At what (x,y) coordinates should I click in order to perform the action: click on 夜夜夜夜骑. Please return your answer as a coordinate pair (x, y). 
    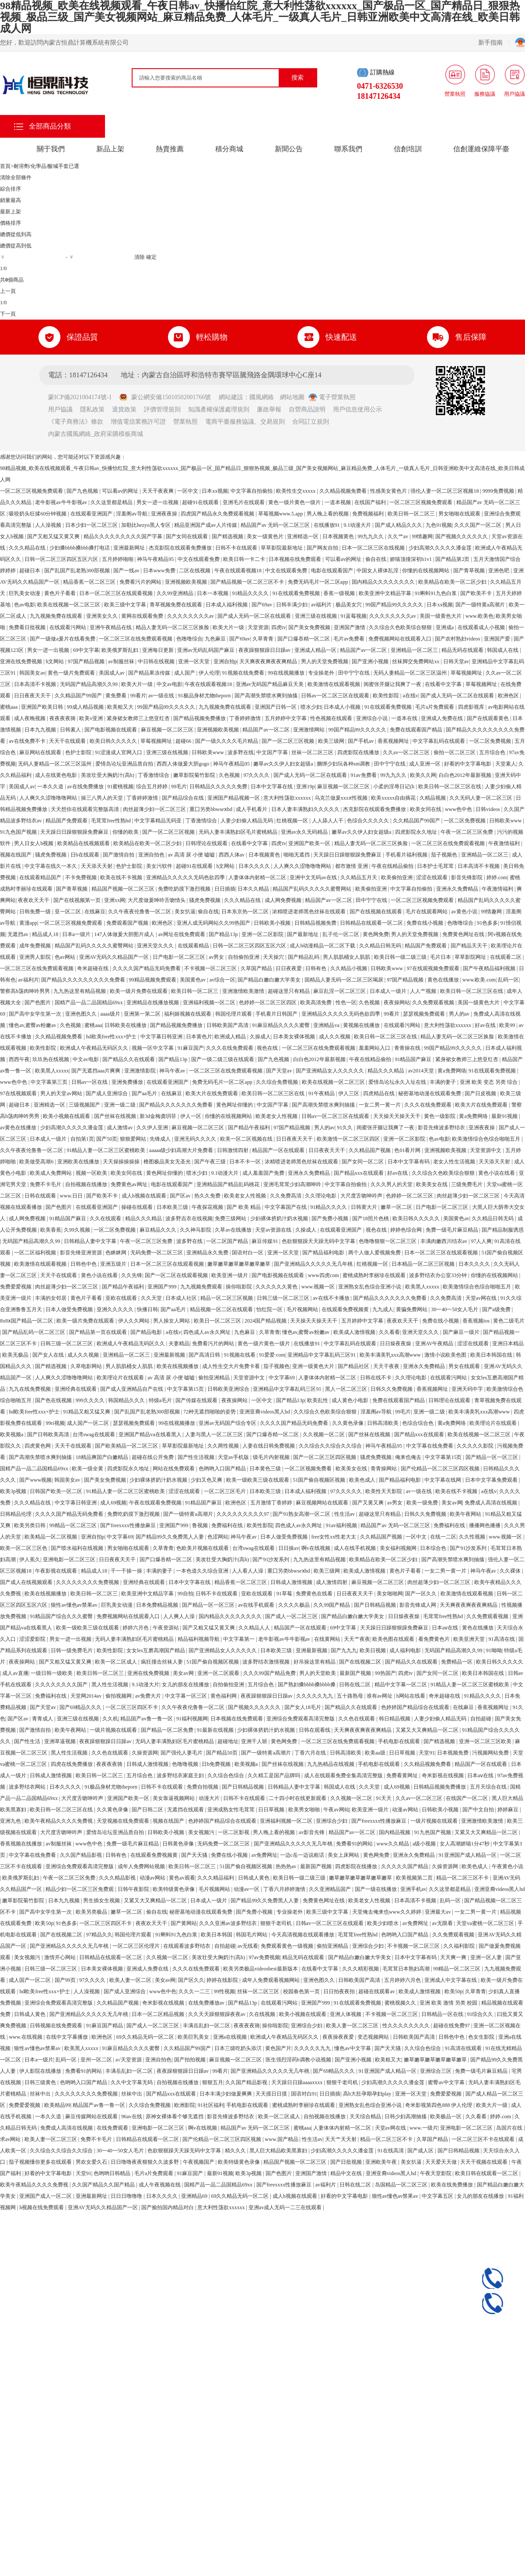
    Looking at the image, I should click on (63, 718).